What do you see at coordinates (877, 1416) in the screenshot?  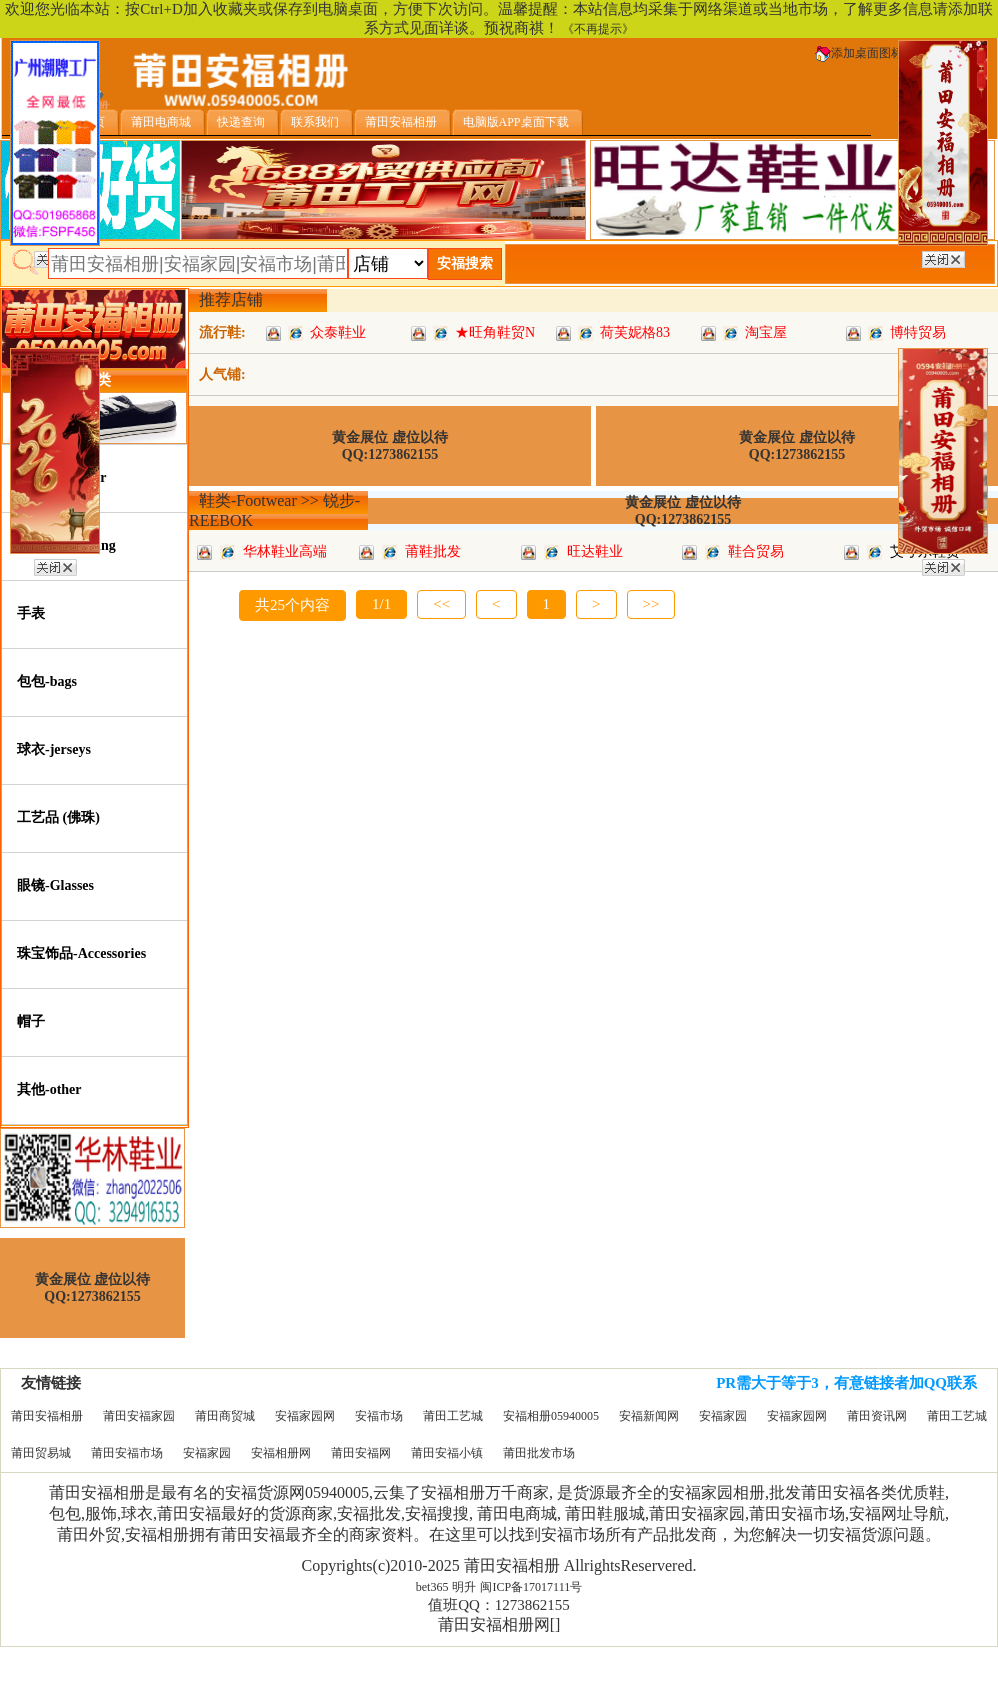 I see `莆田资讯网` at bounding box center [877, 1416].